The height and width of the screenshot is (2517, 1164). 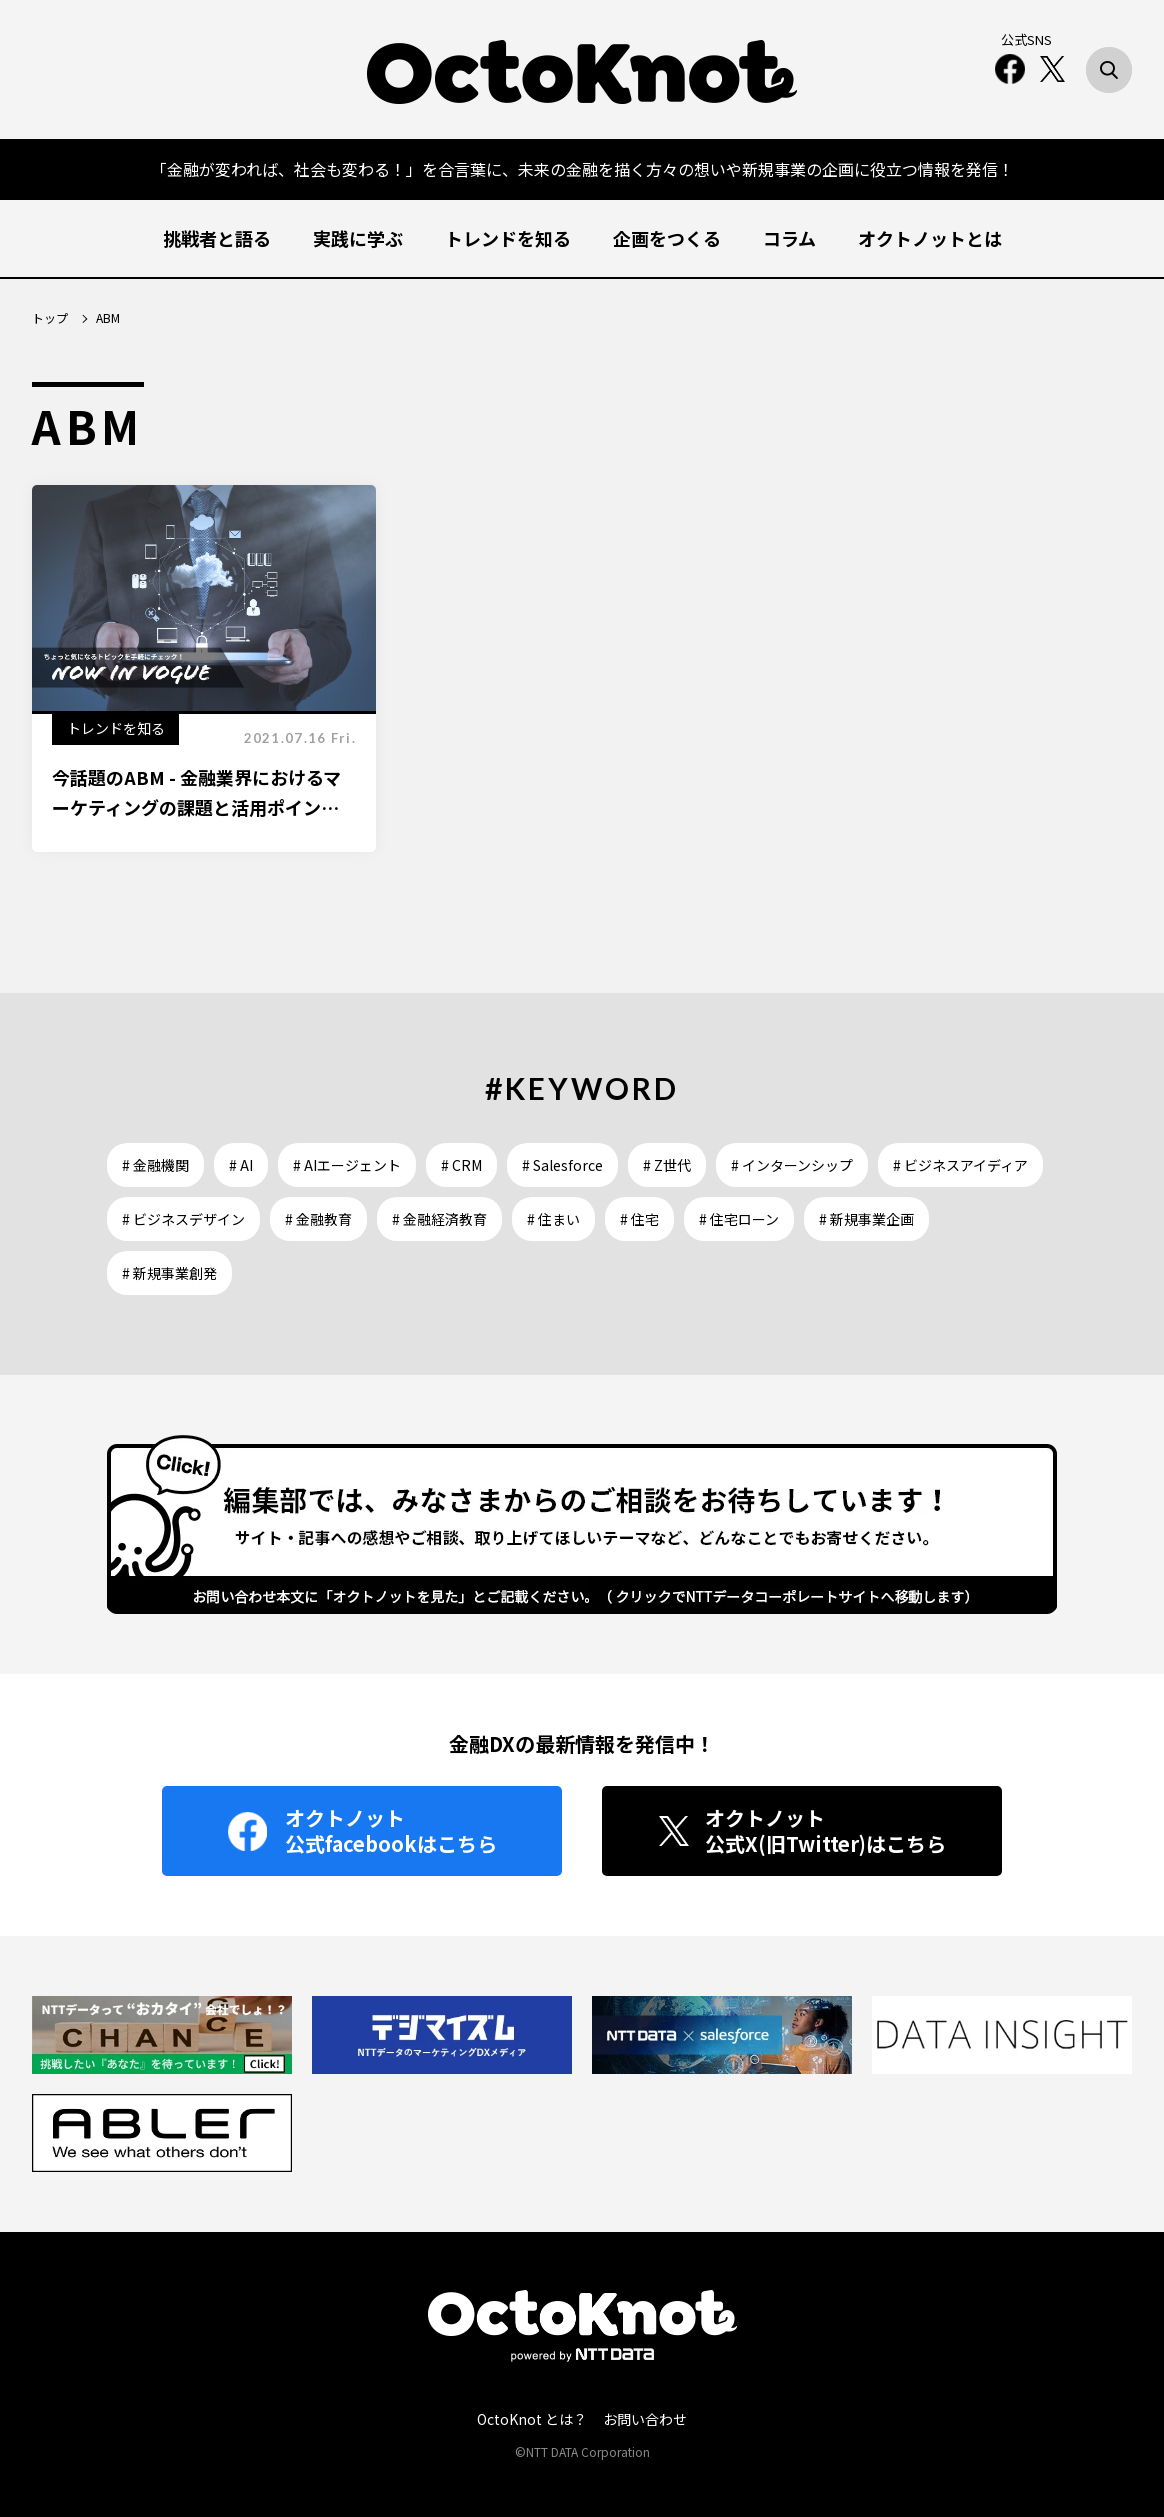 What do you see at coordinates (461, 1165) in the screenshot?
I see `# CRM` at bounding box center [461, 1165].